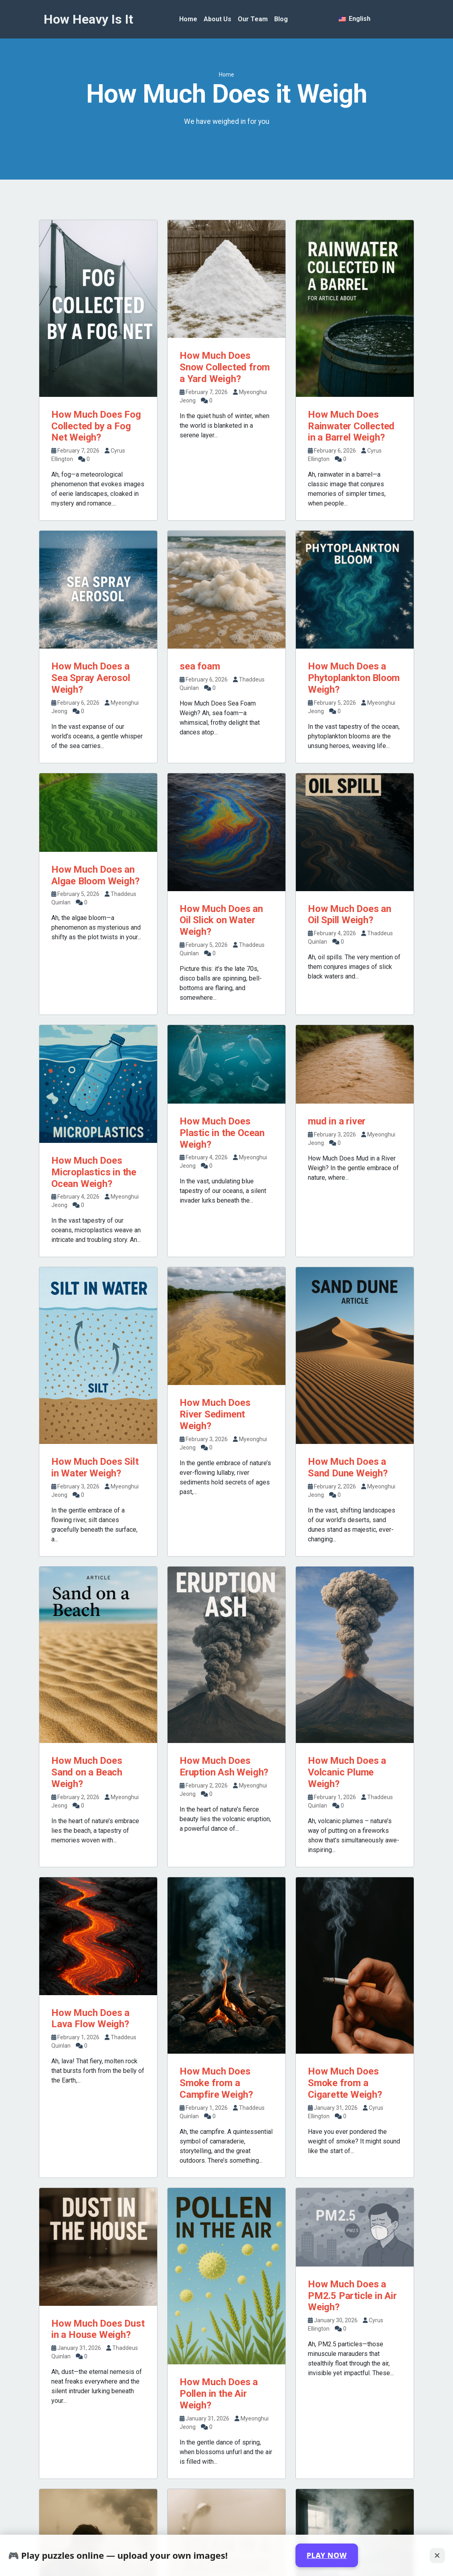 The height and width of the screenshot is (2576, 453). What do you see at coordinates (437, 2555) in the screenshot?
I see `✕ [Close]` at bounding box center [437, 2555].